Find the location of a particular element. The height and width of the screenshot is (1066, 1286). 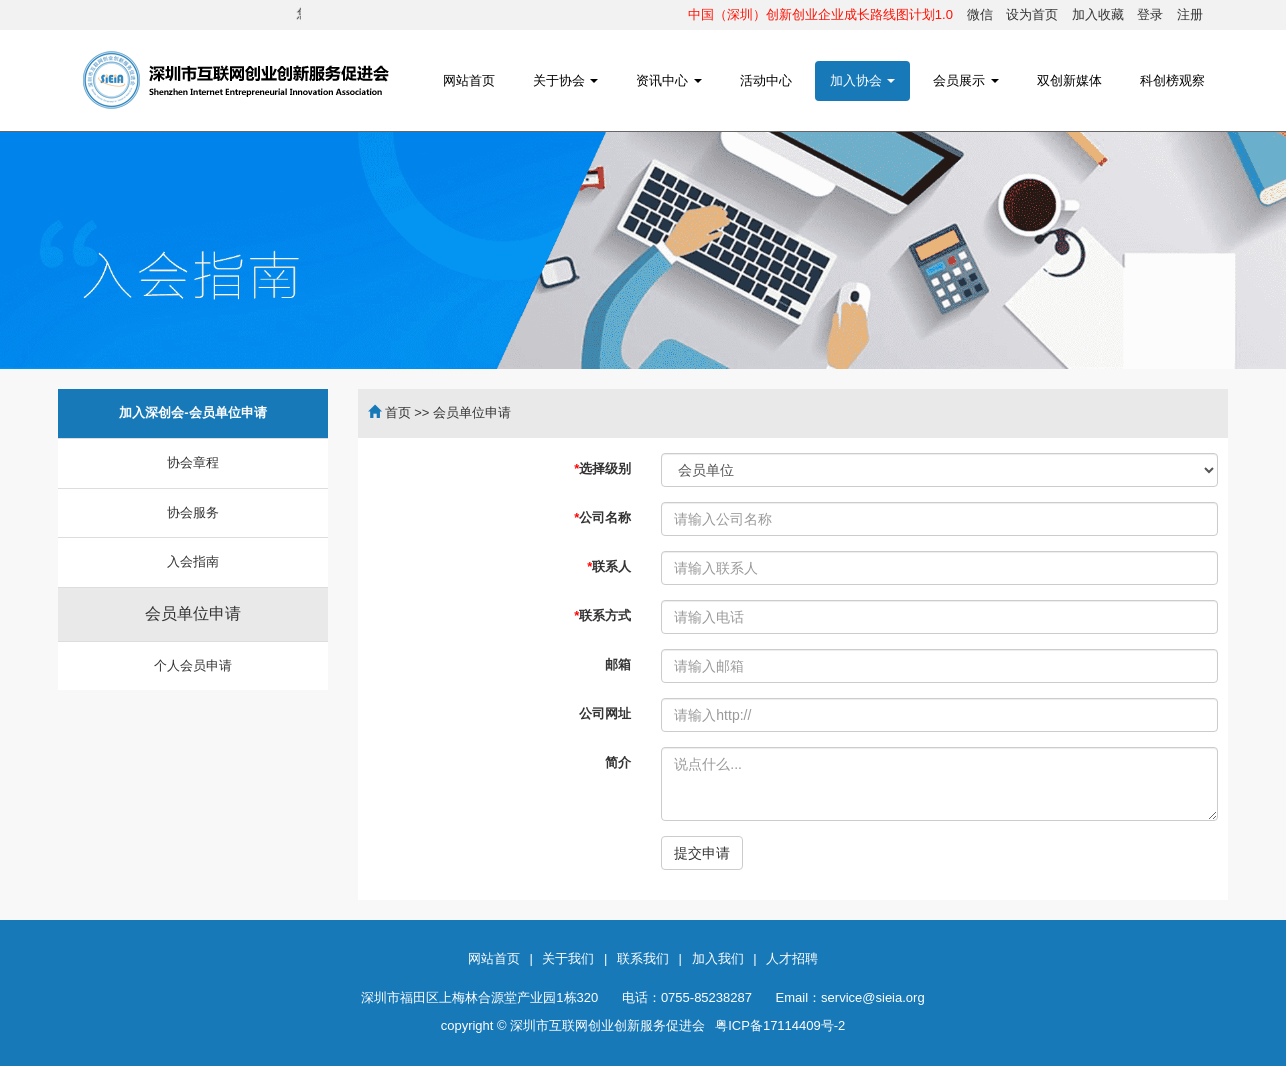

选择级别 is located at coordinates (602, 468).